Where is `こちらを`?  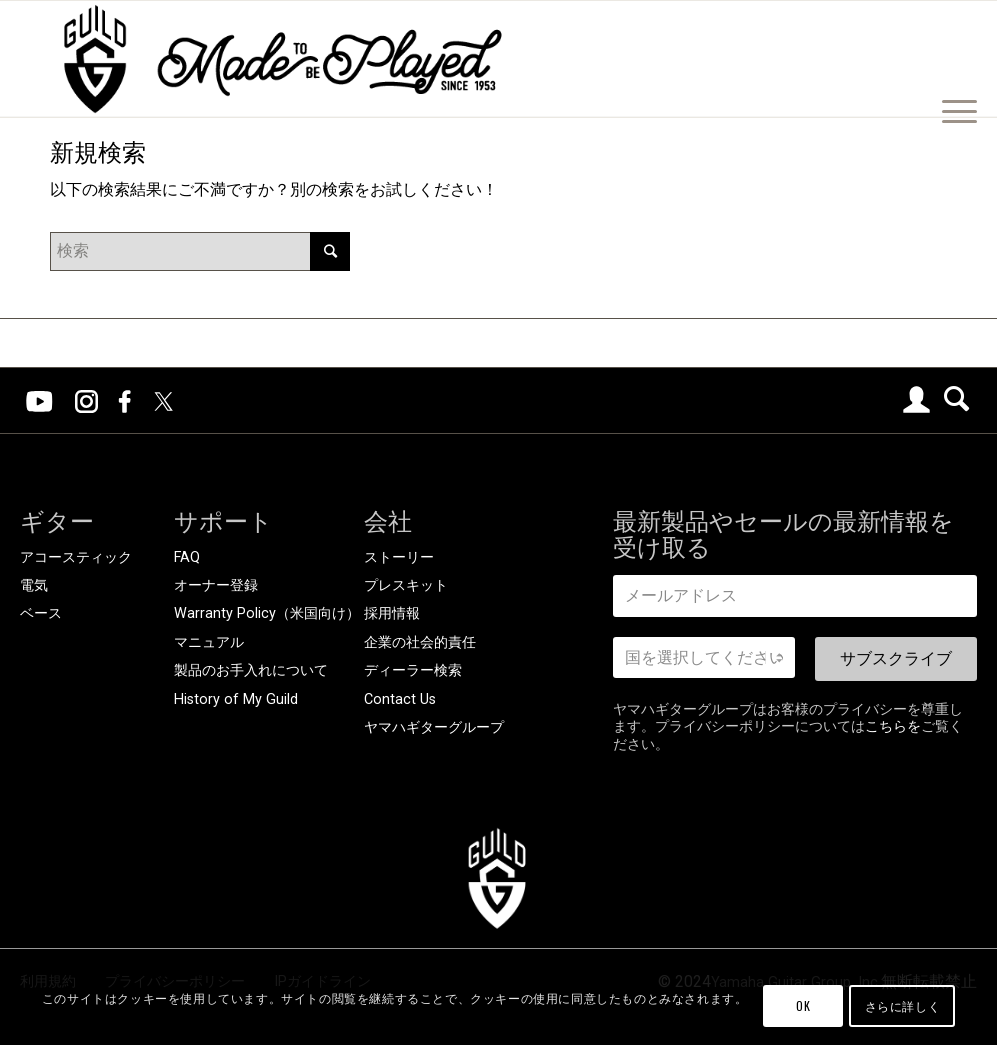
こちらを is located at coordinates (893, 726).